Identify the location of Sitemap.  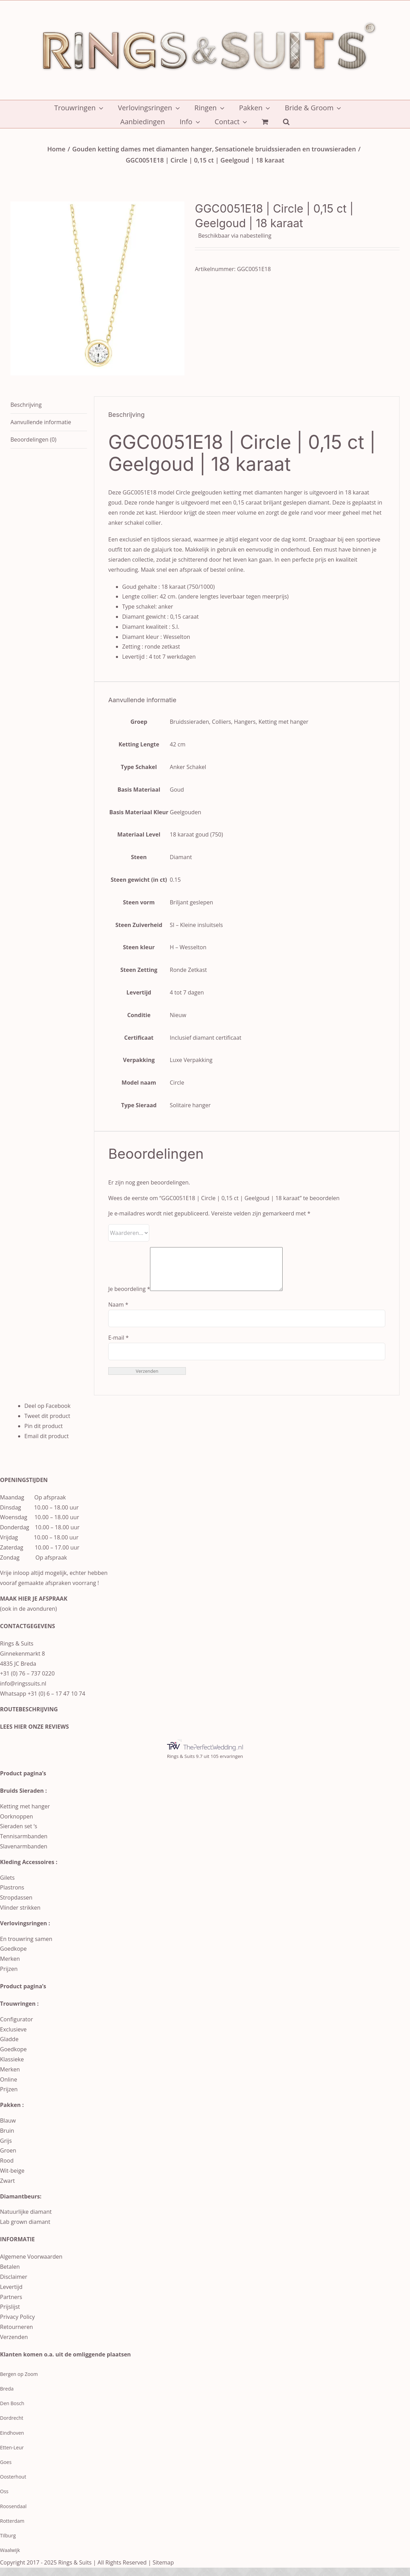
(163, 2571).